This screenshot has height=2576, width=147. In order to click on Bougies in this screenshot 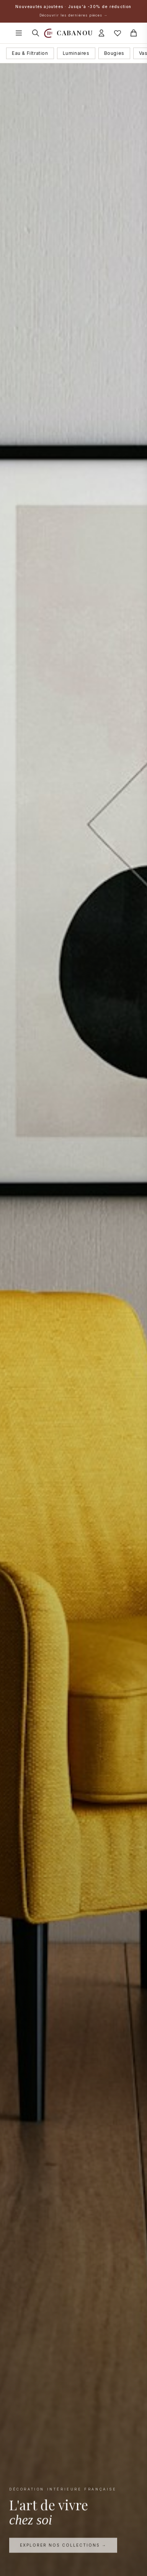, I will do `click(114, 53)`.